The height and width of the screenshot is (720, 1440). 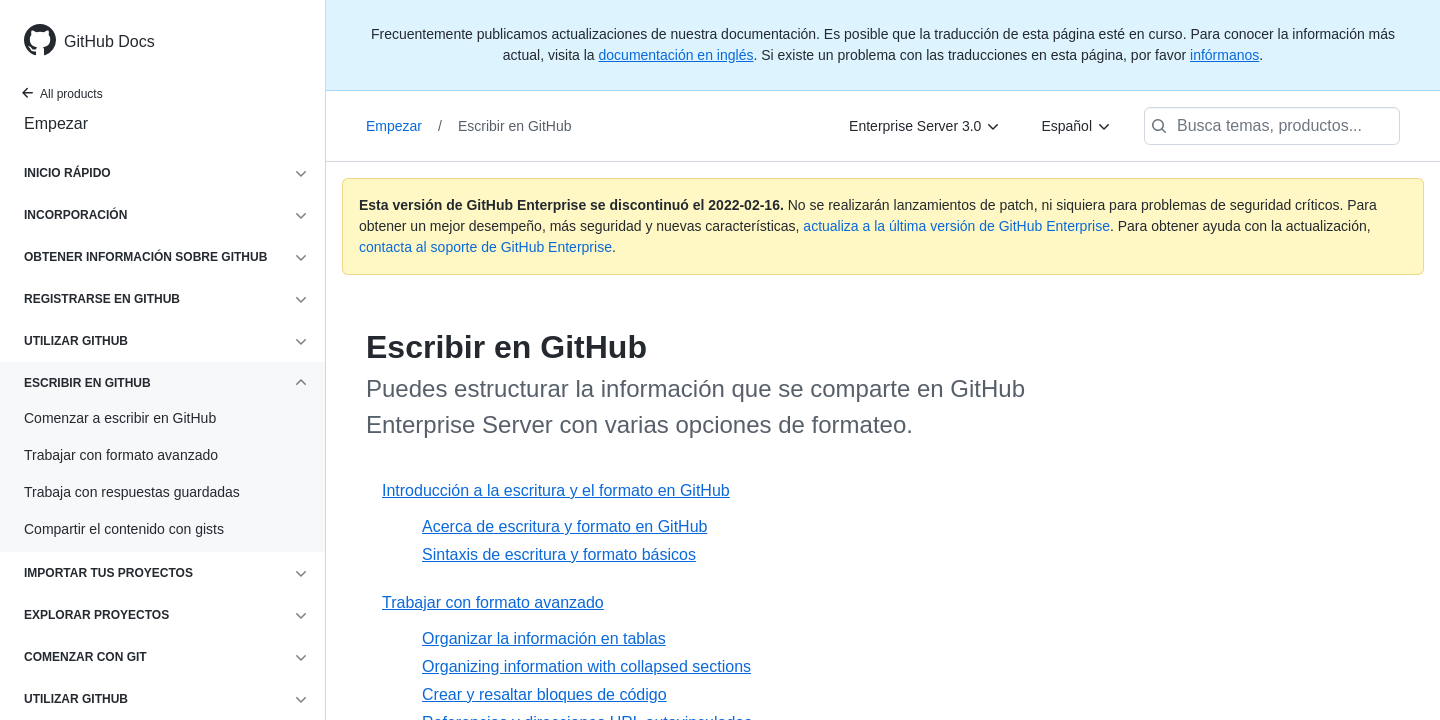 I want to click on Organizing information with collapsed sections, so click(x=586, y=666).